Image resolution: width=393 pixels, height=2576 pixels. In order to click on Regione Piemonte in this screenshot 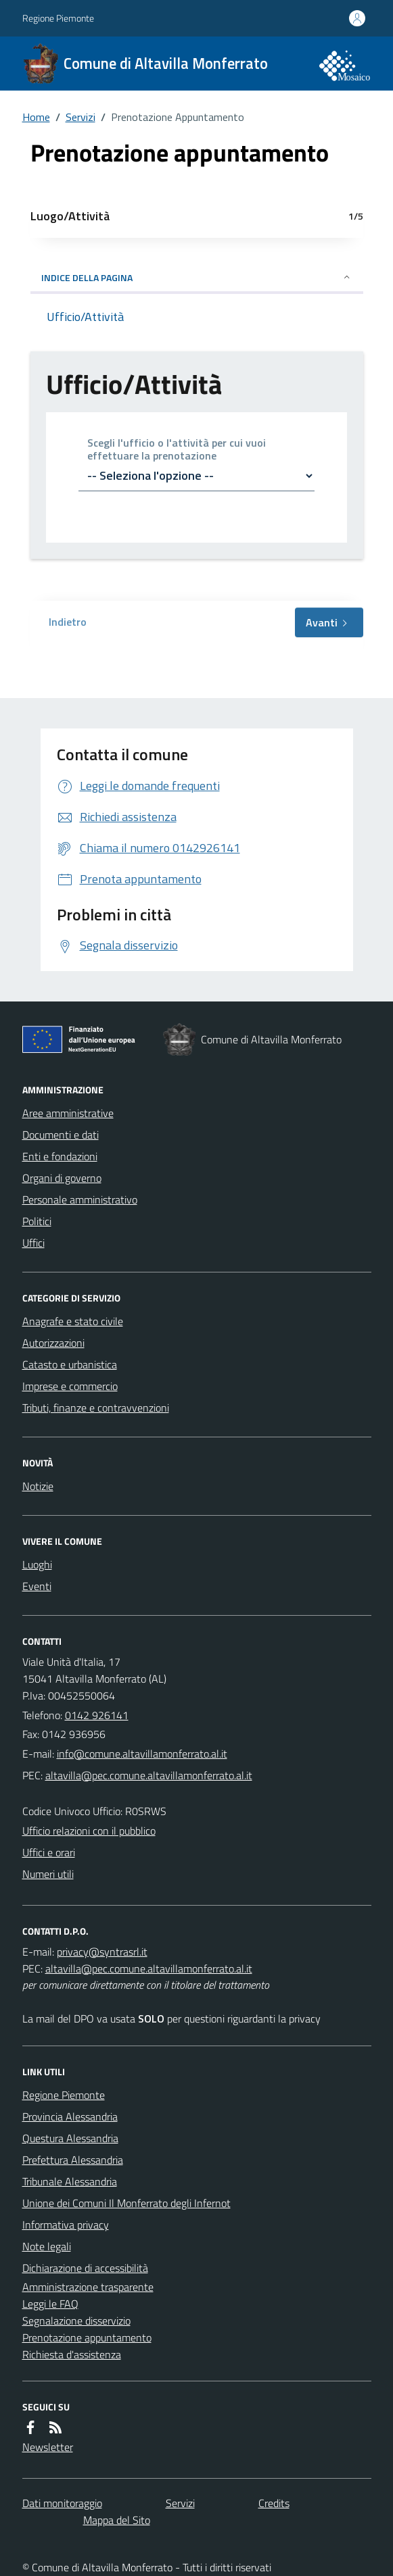, I will do `click(58, 18)`.